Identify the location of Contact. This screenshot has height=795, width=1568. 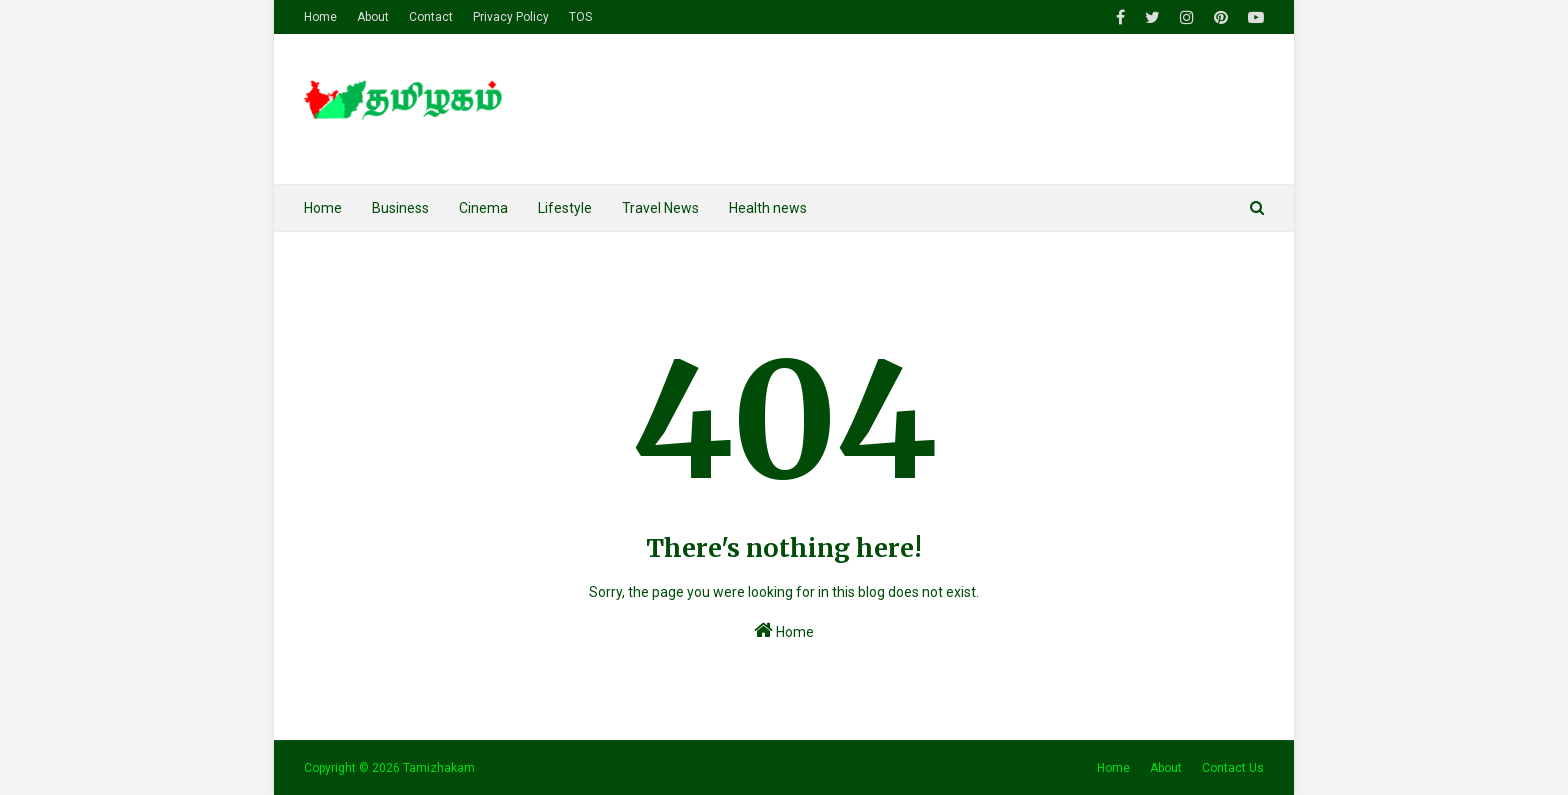
(431, 17).